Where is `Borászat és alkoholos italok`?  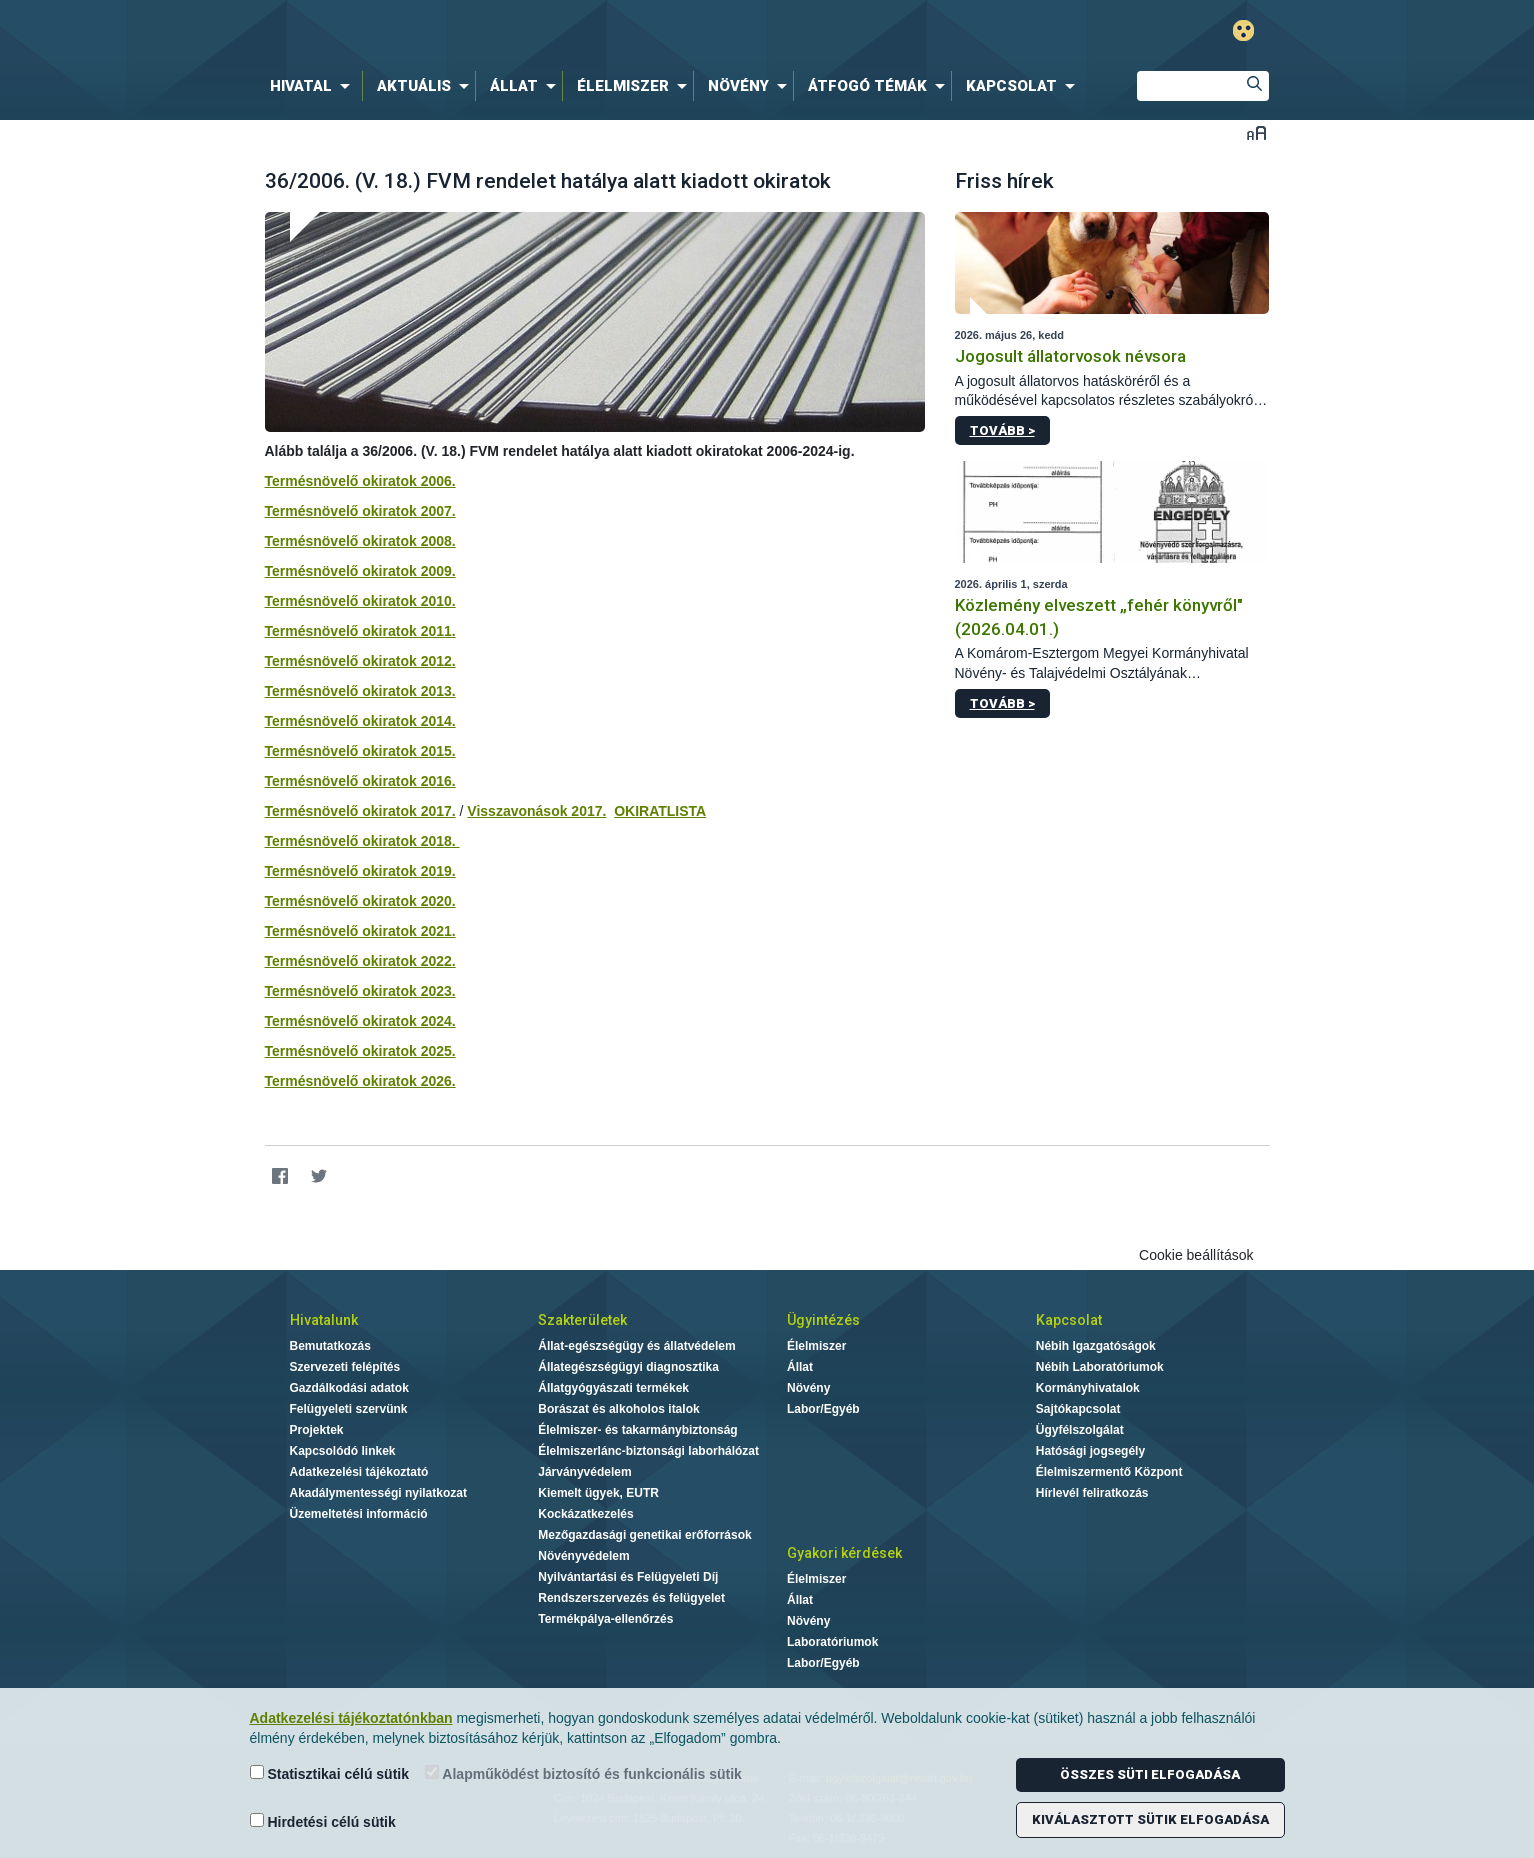
Borászat és alkoholos italok is located at coordinates (618, 1409).